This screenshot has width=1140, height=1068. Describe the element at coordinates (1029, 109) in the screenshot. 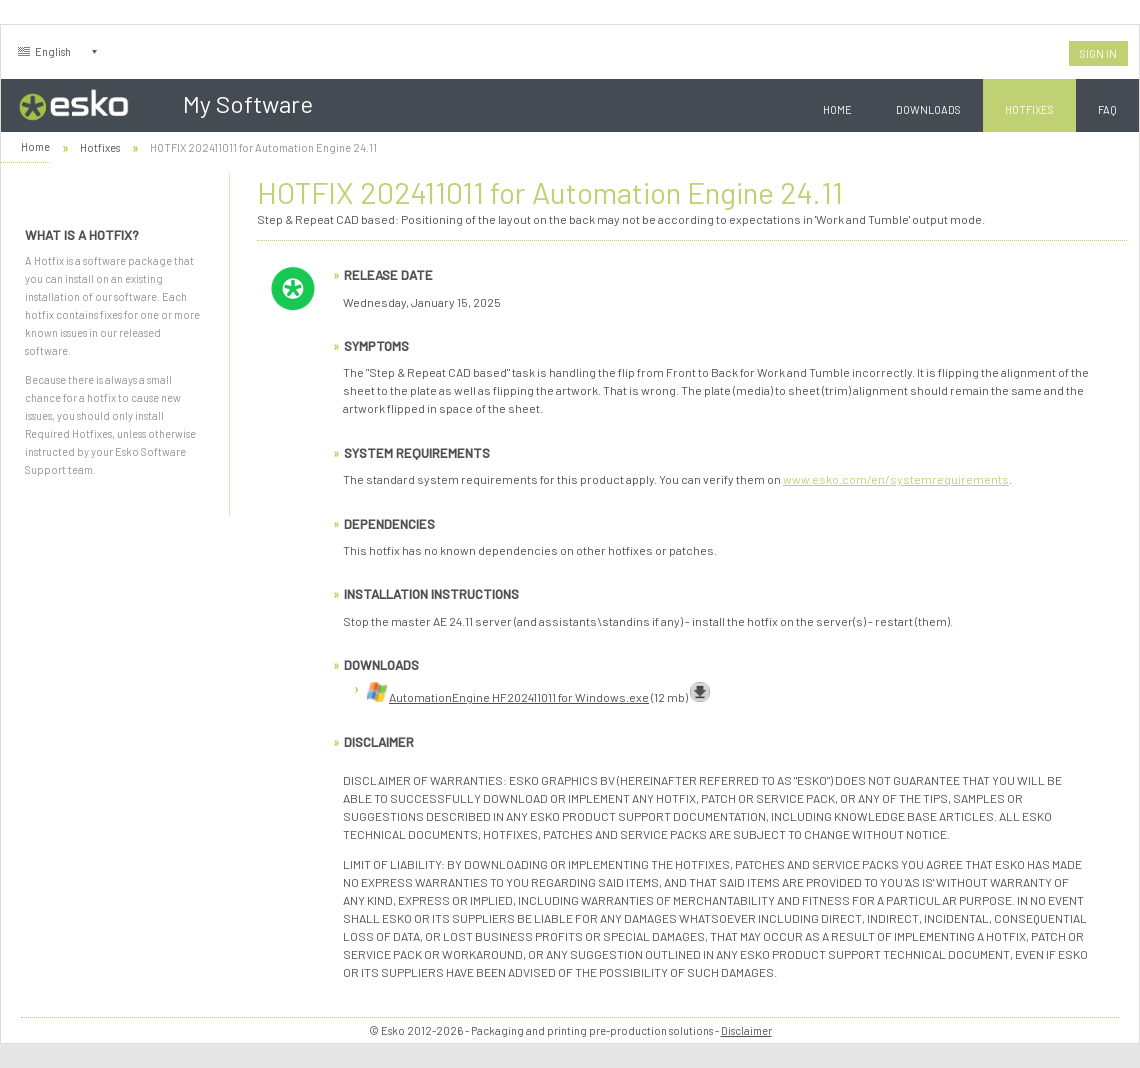

I see `Hotfixes` at that location.